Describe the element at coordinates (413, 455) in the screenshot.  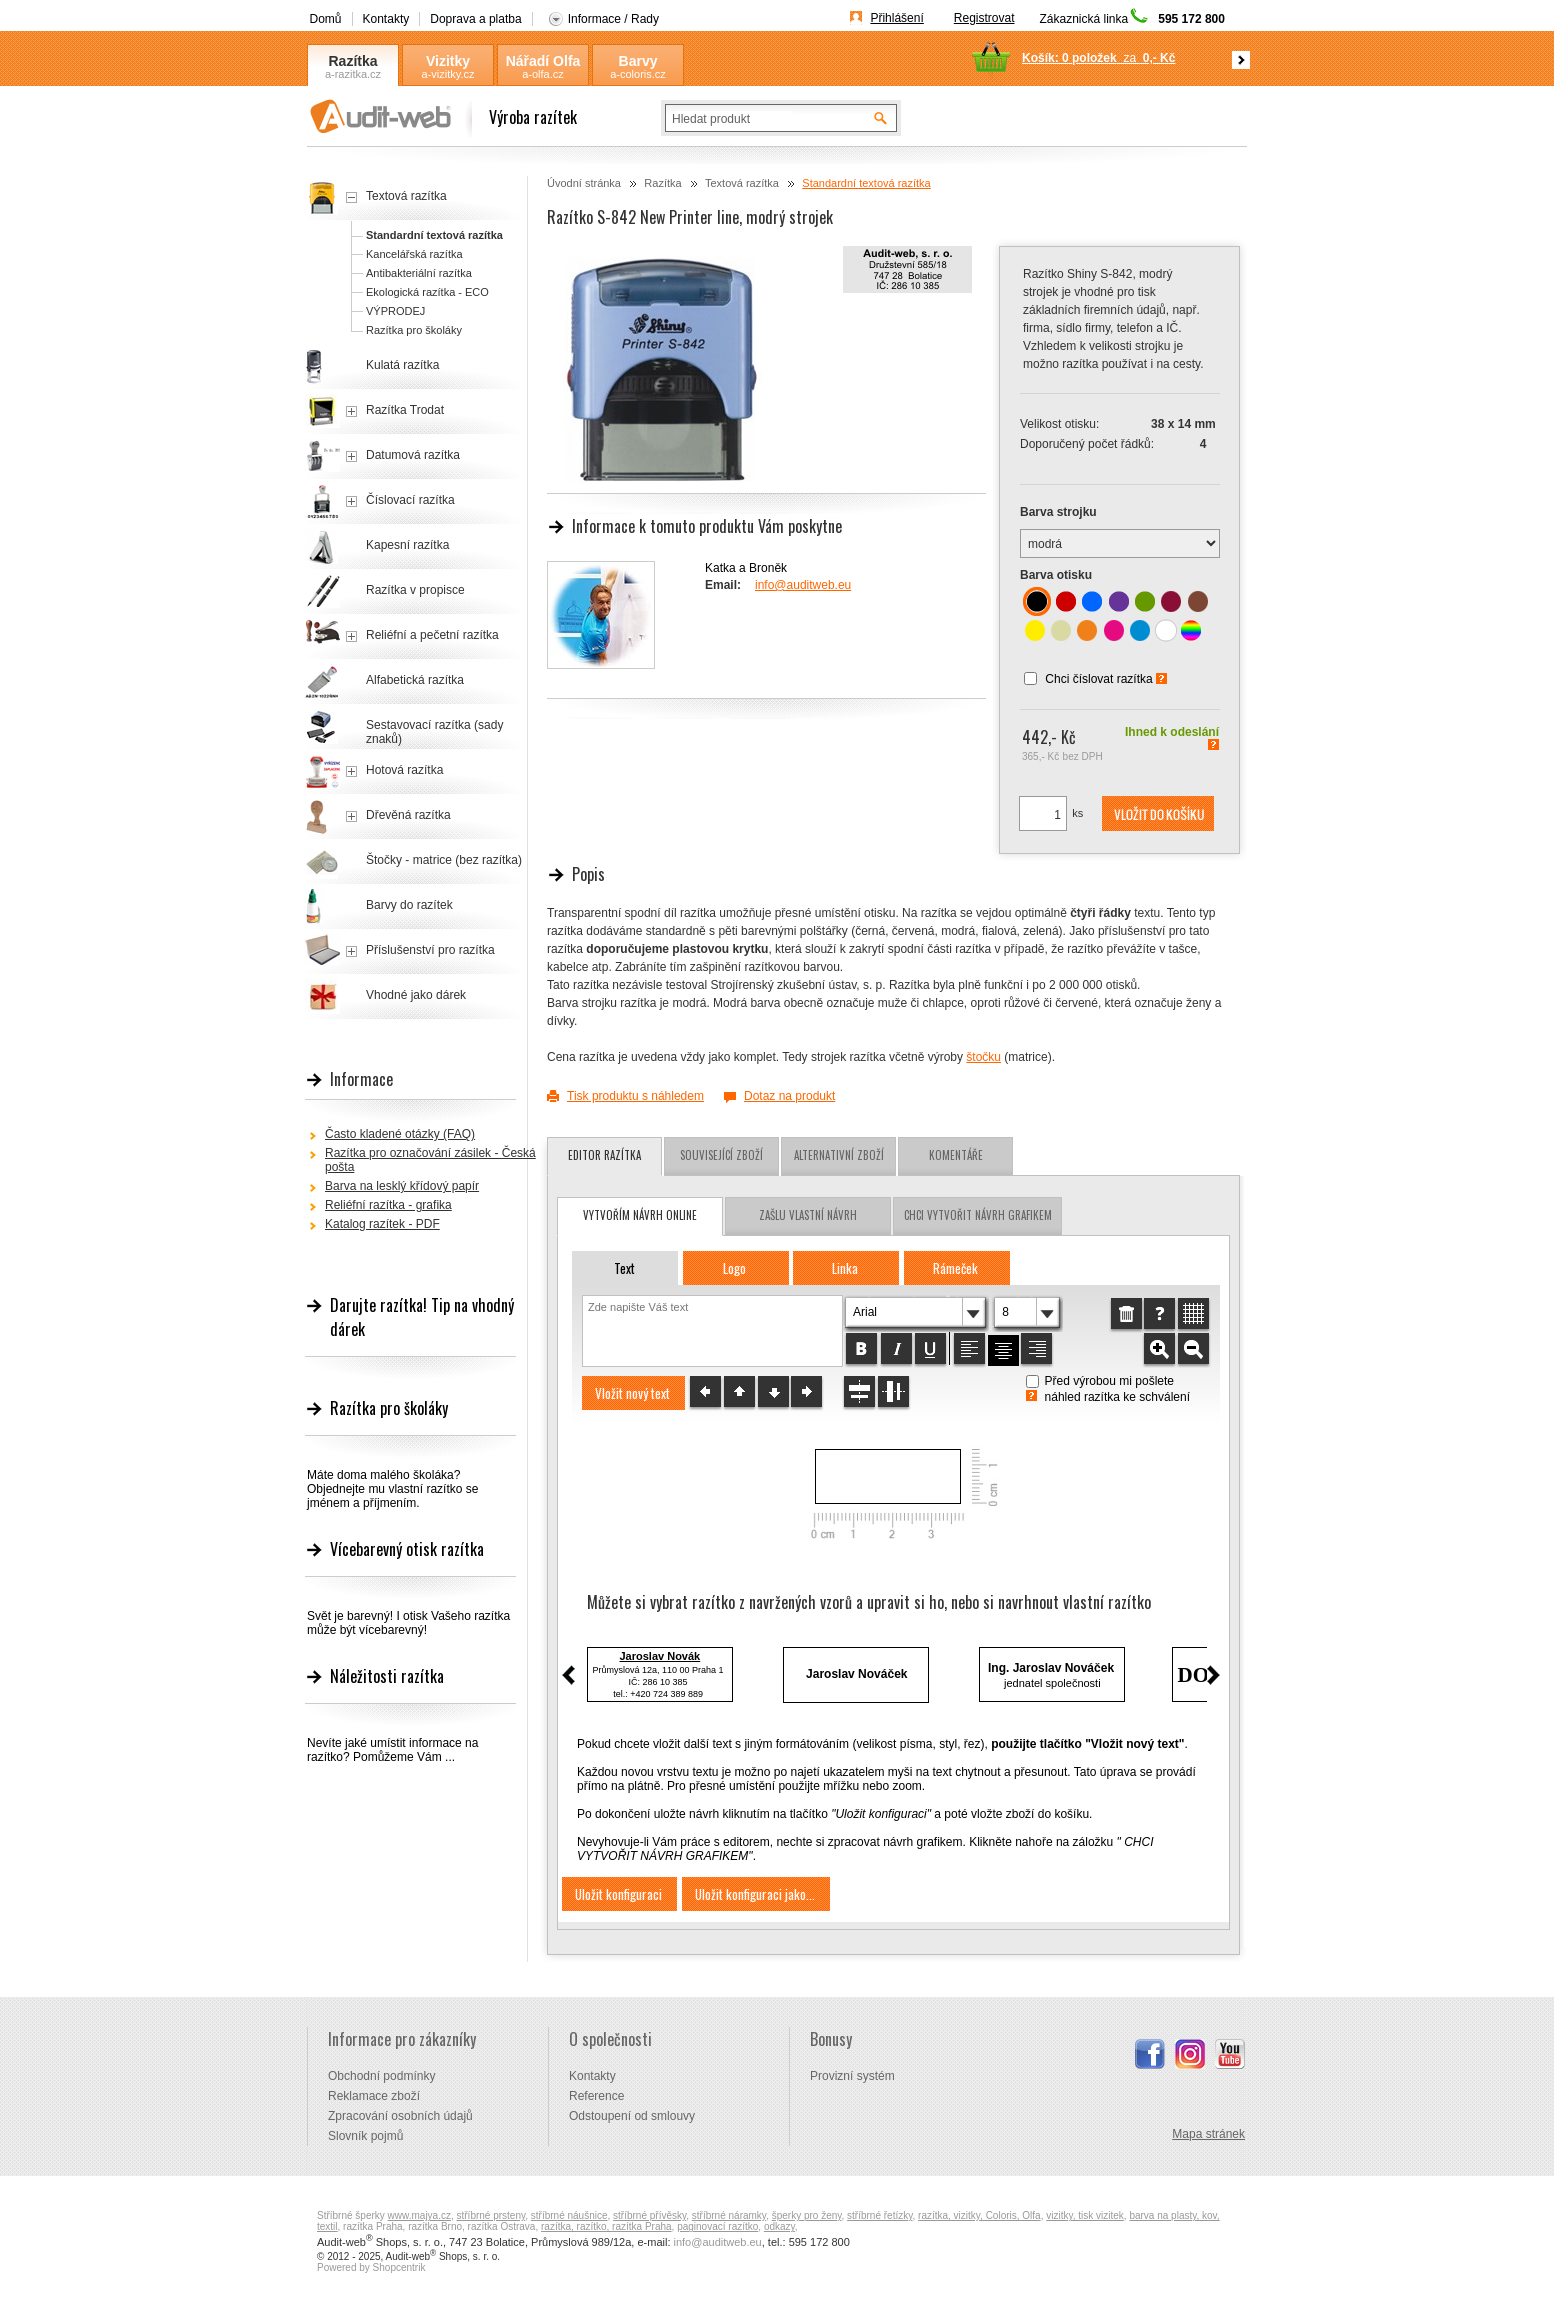
I see `Datumová razítka` at that location.